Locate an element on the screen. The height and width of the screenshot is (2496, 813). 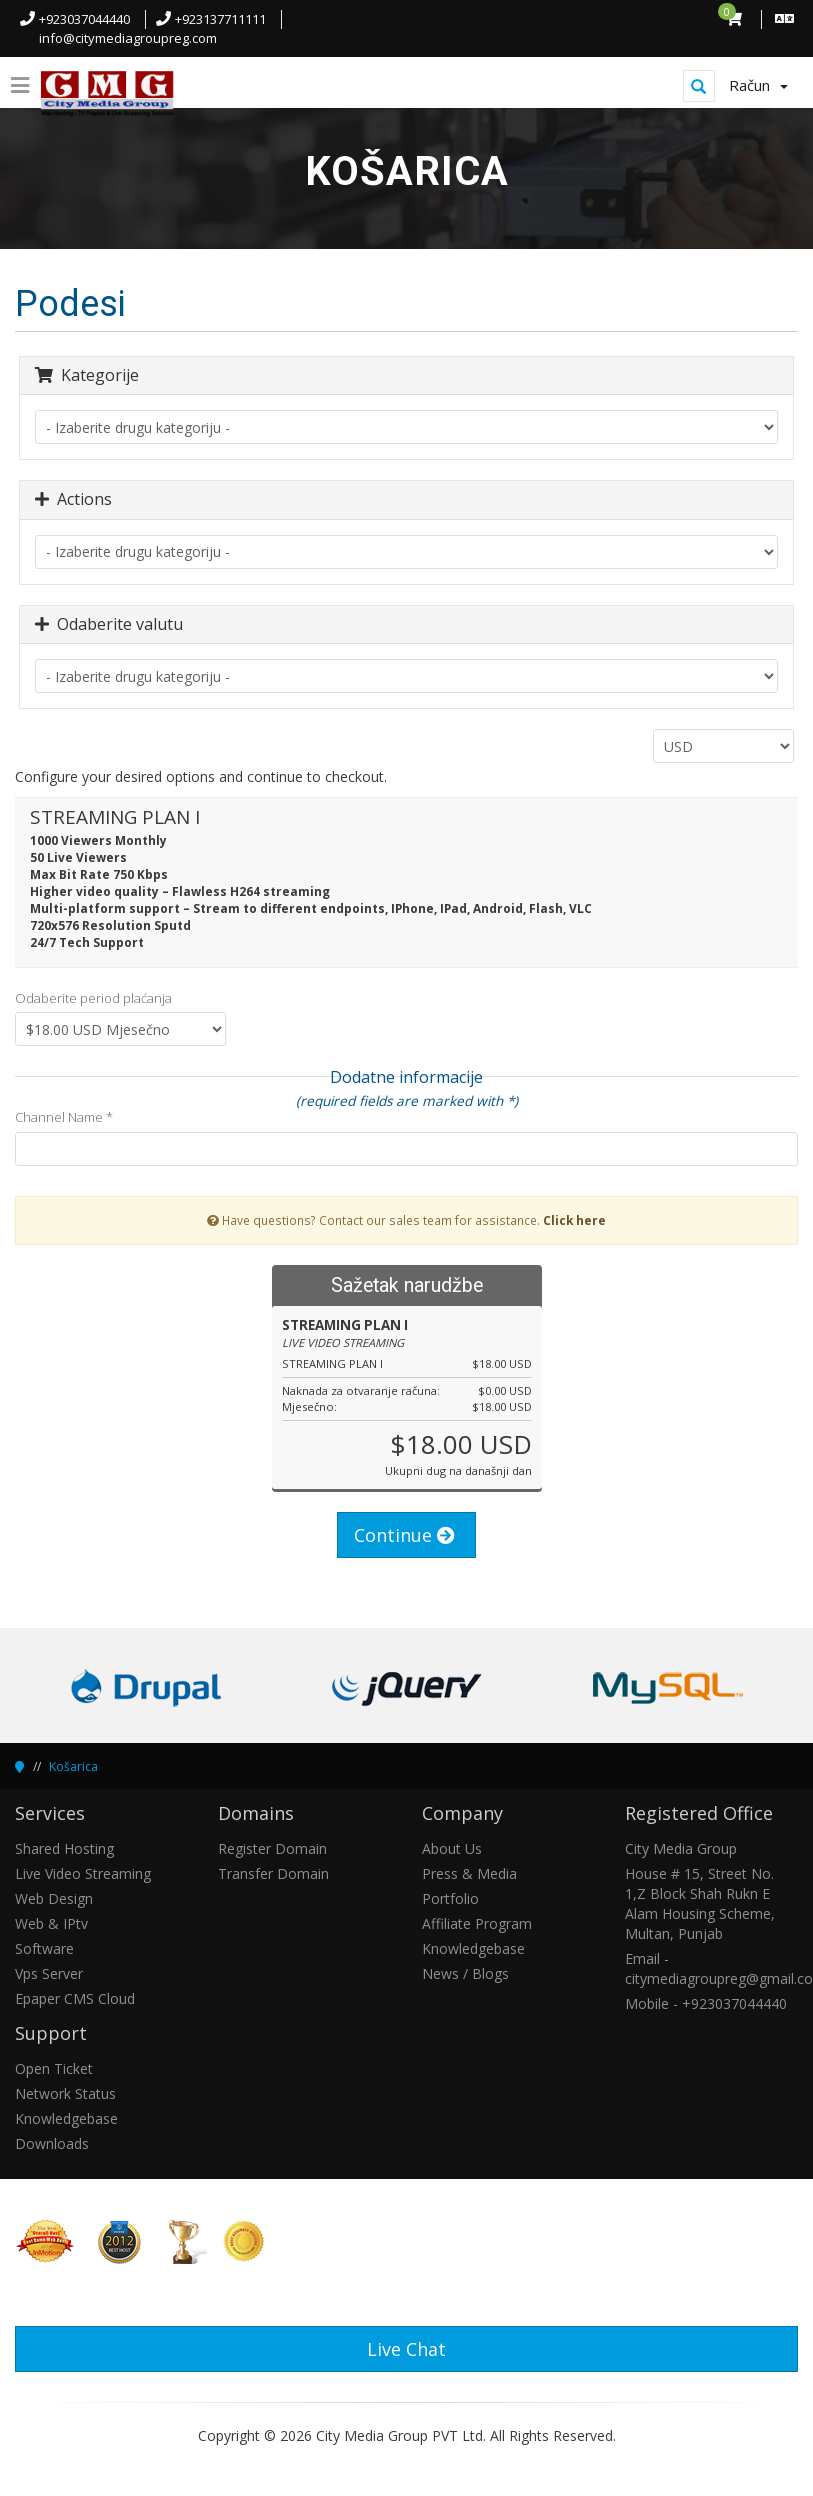
Web Design is located at coordinates (54, 1898).